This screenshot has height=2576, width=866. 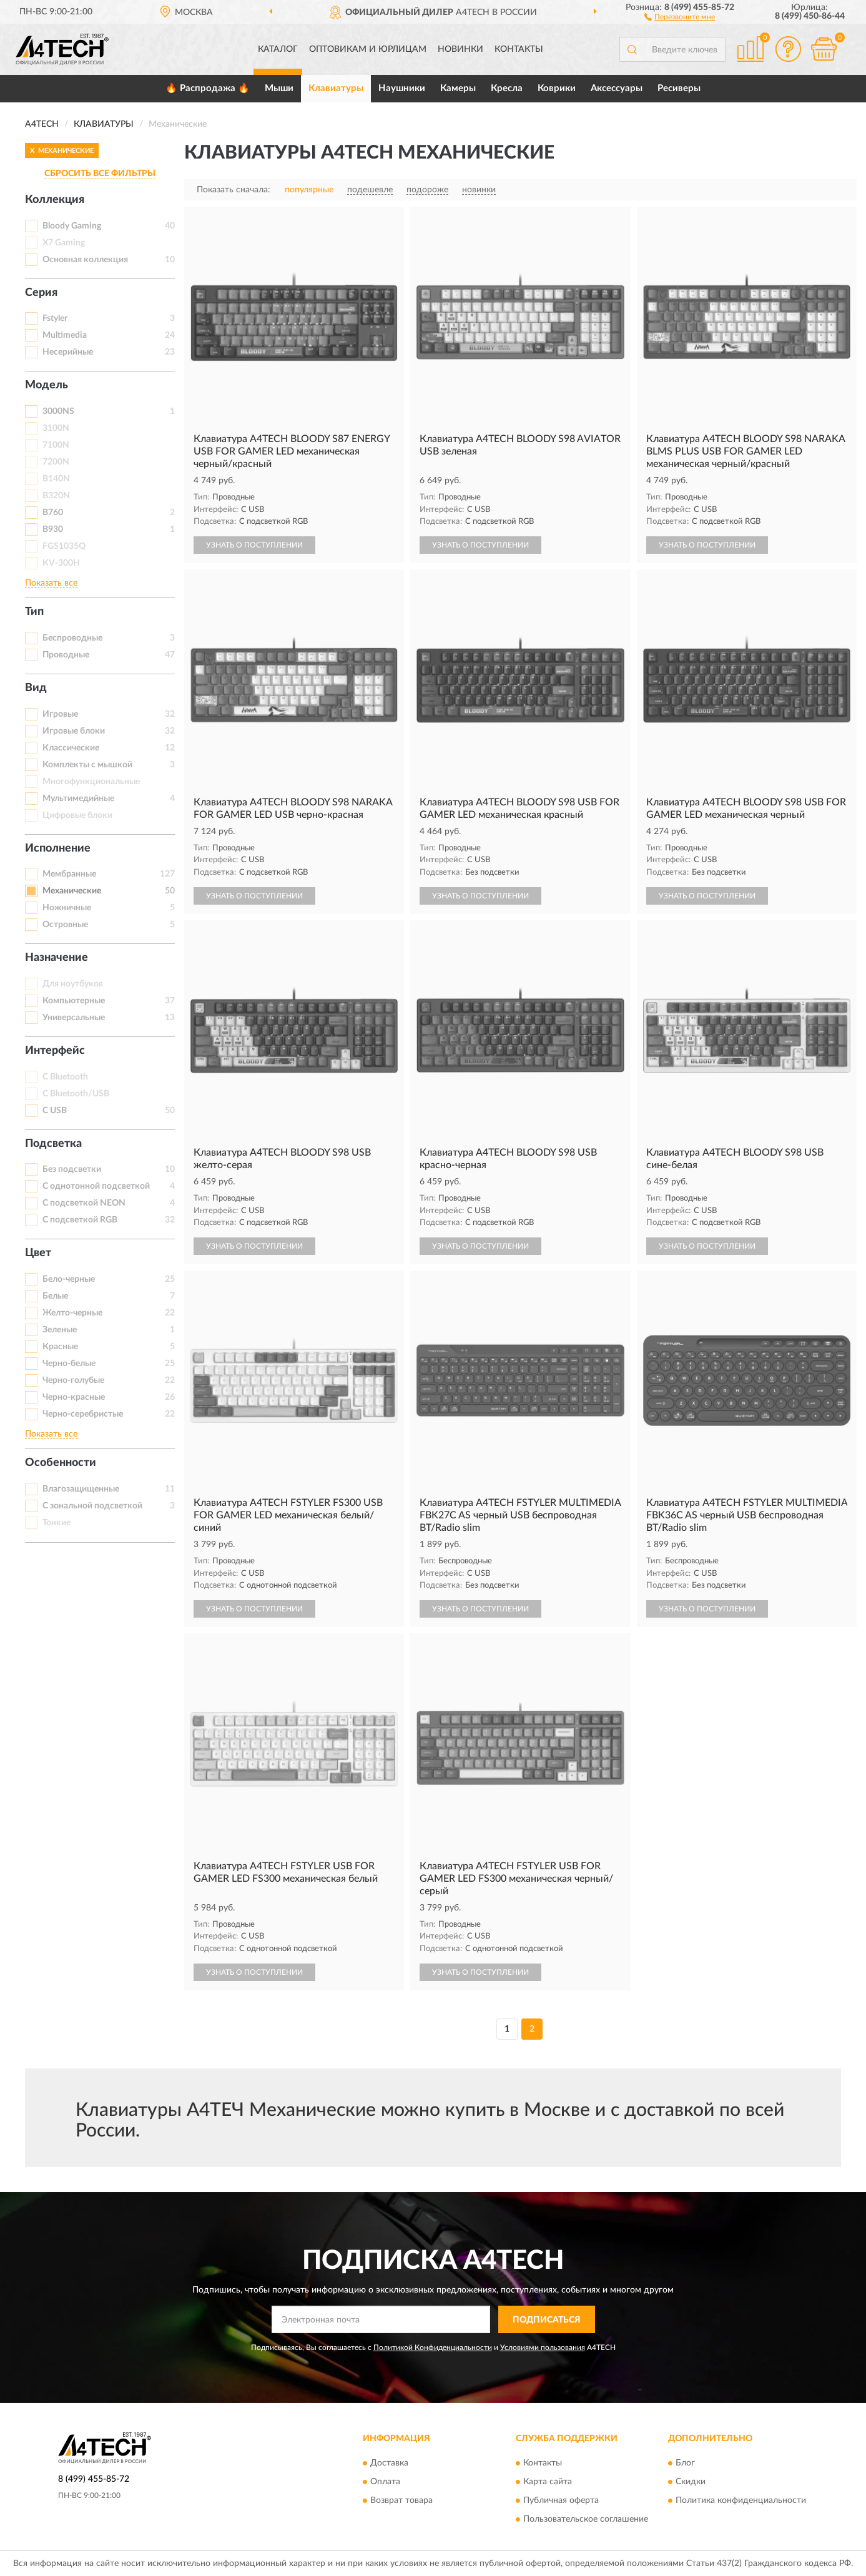 What do you see at coordinates (56, 478) in the screenshot?
I see `B140N` at bounding box center [56, 478].